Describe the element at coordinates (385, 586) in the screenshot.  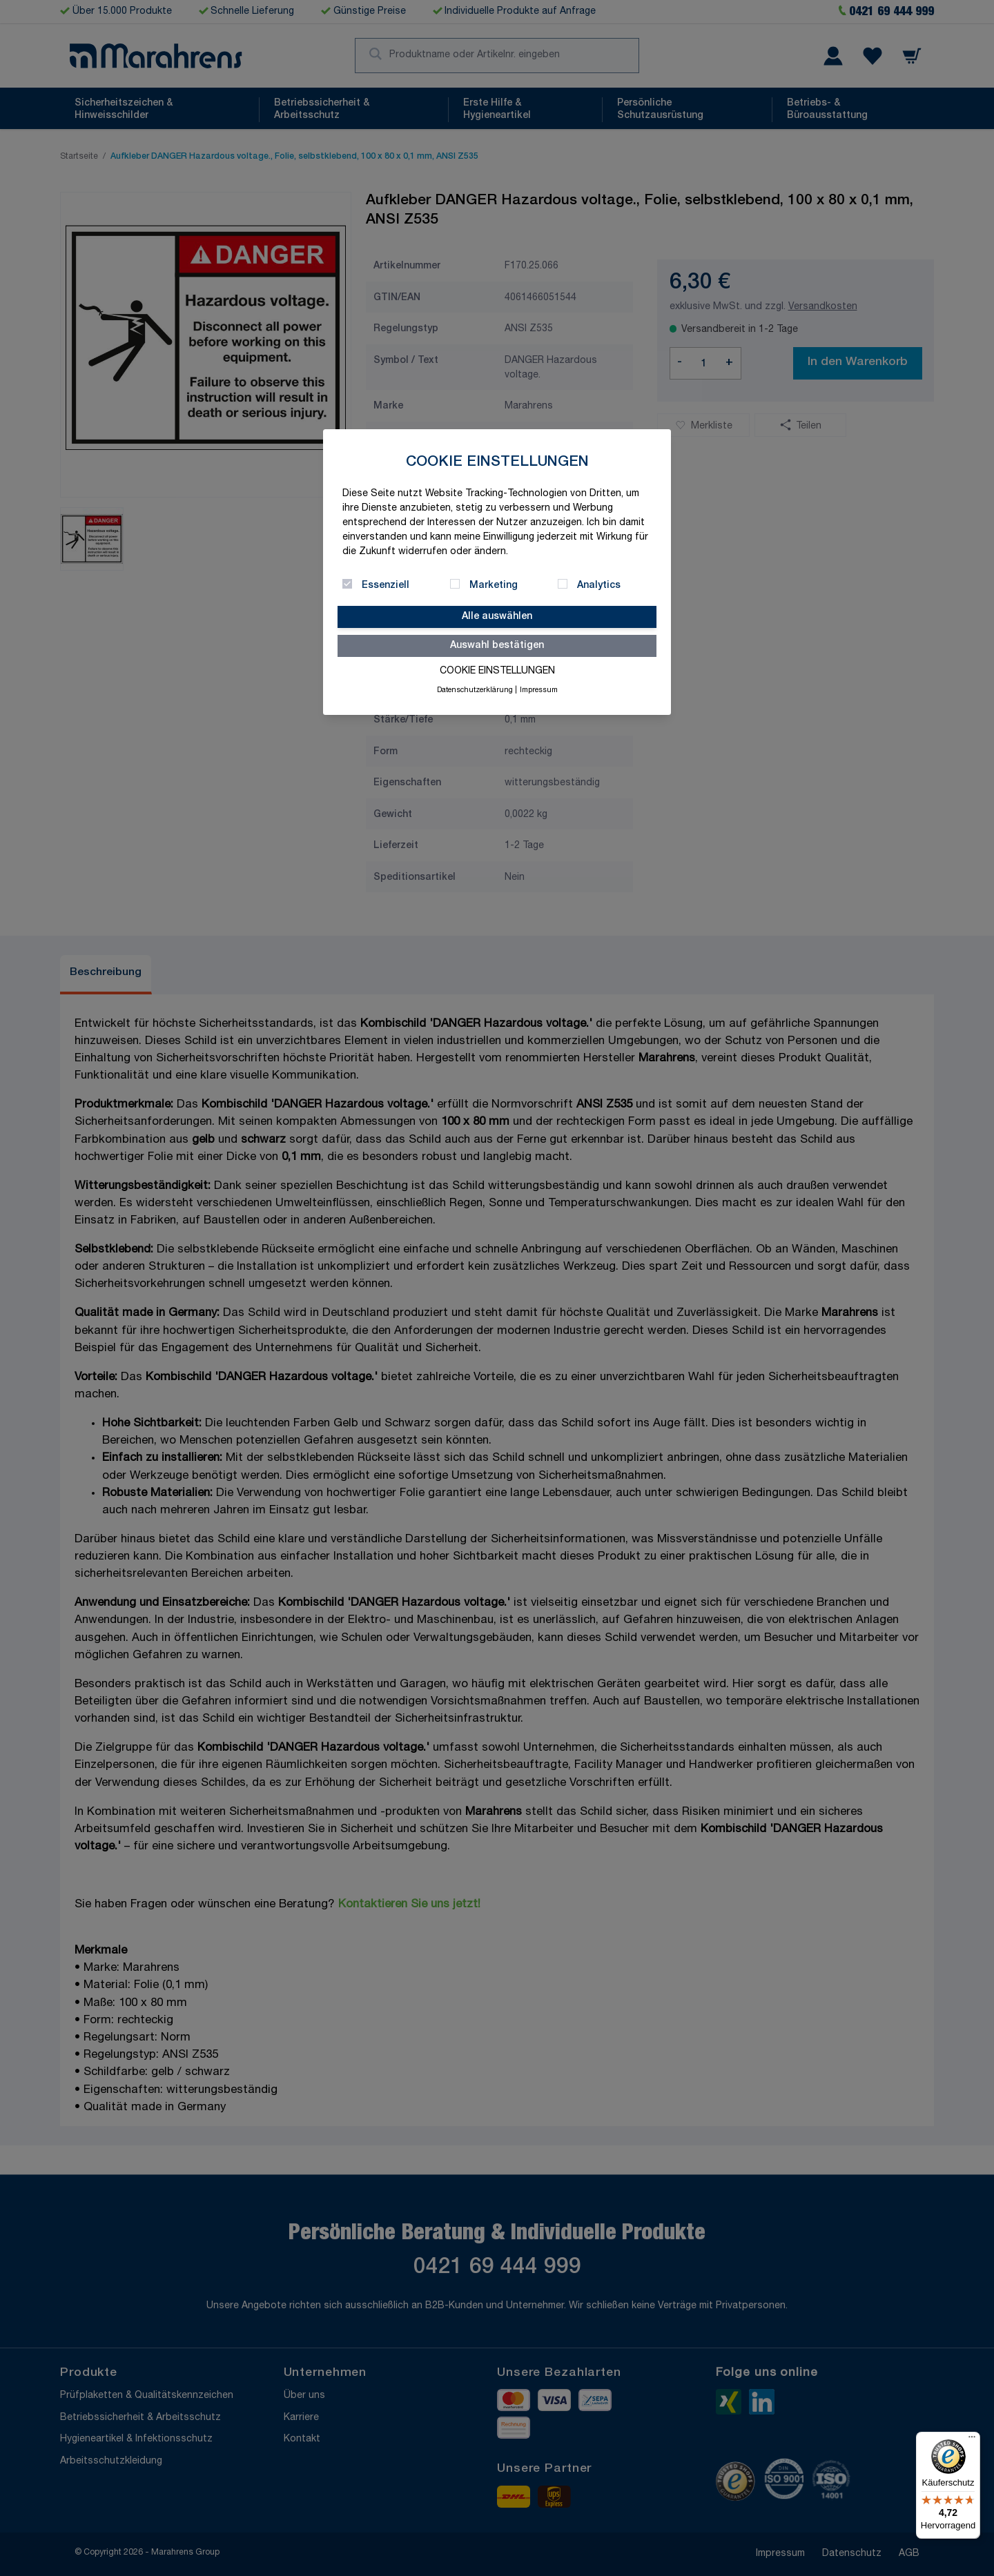
I see `Essenziell` at that location.